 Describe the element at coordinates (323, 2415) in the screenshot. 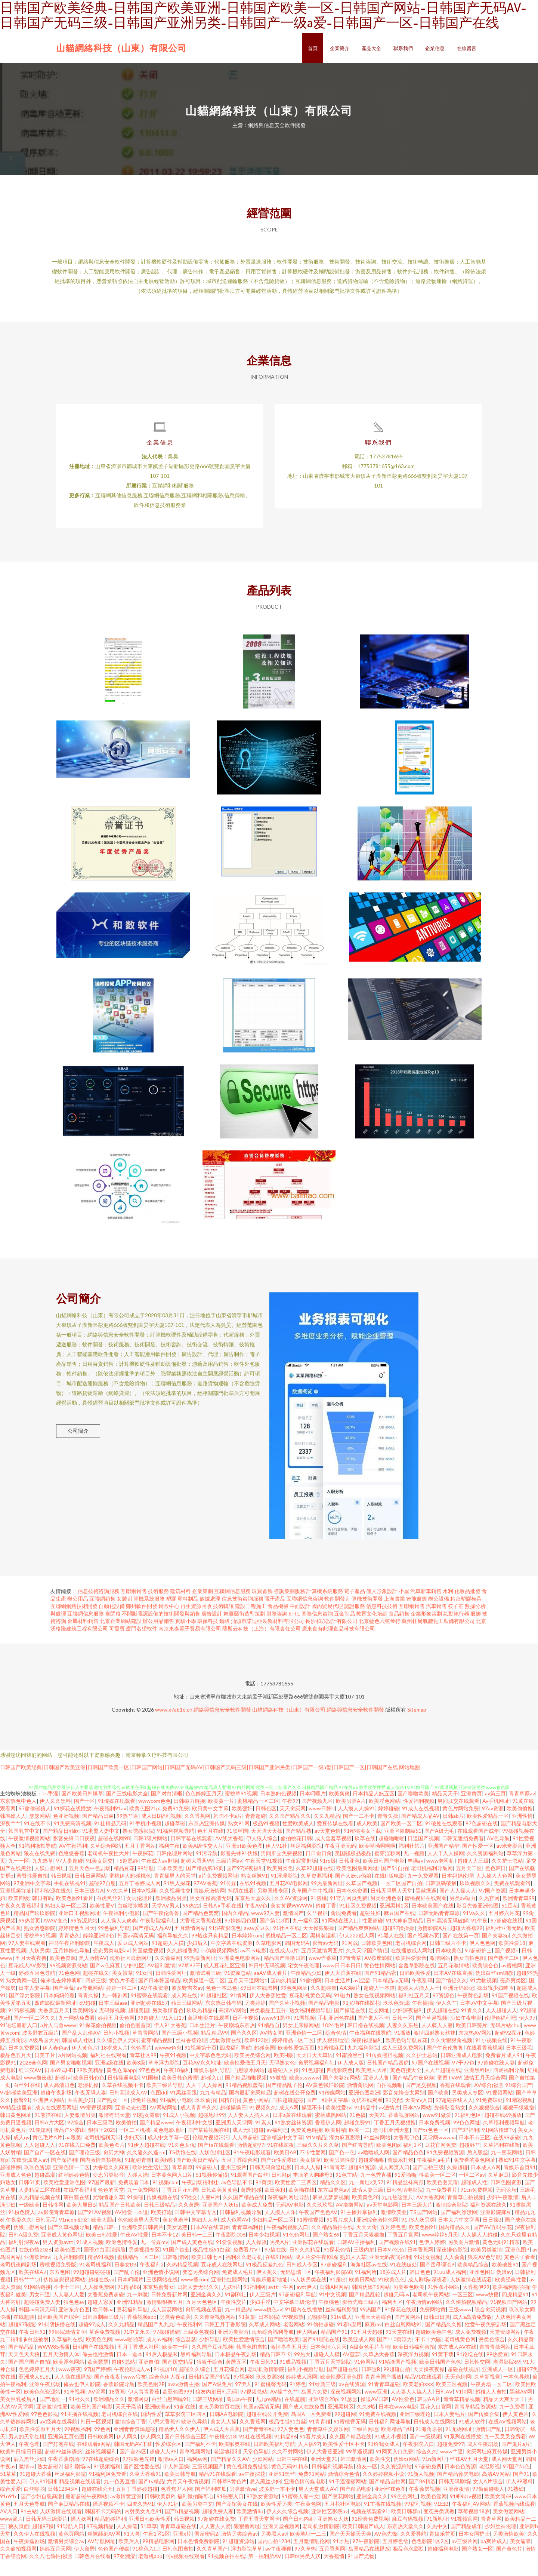

I see `亚洲综合28p` at that location.